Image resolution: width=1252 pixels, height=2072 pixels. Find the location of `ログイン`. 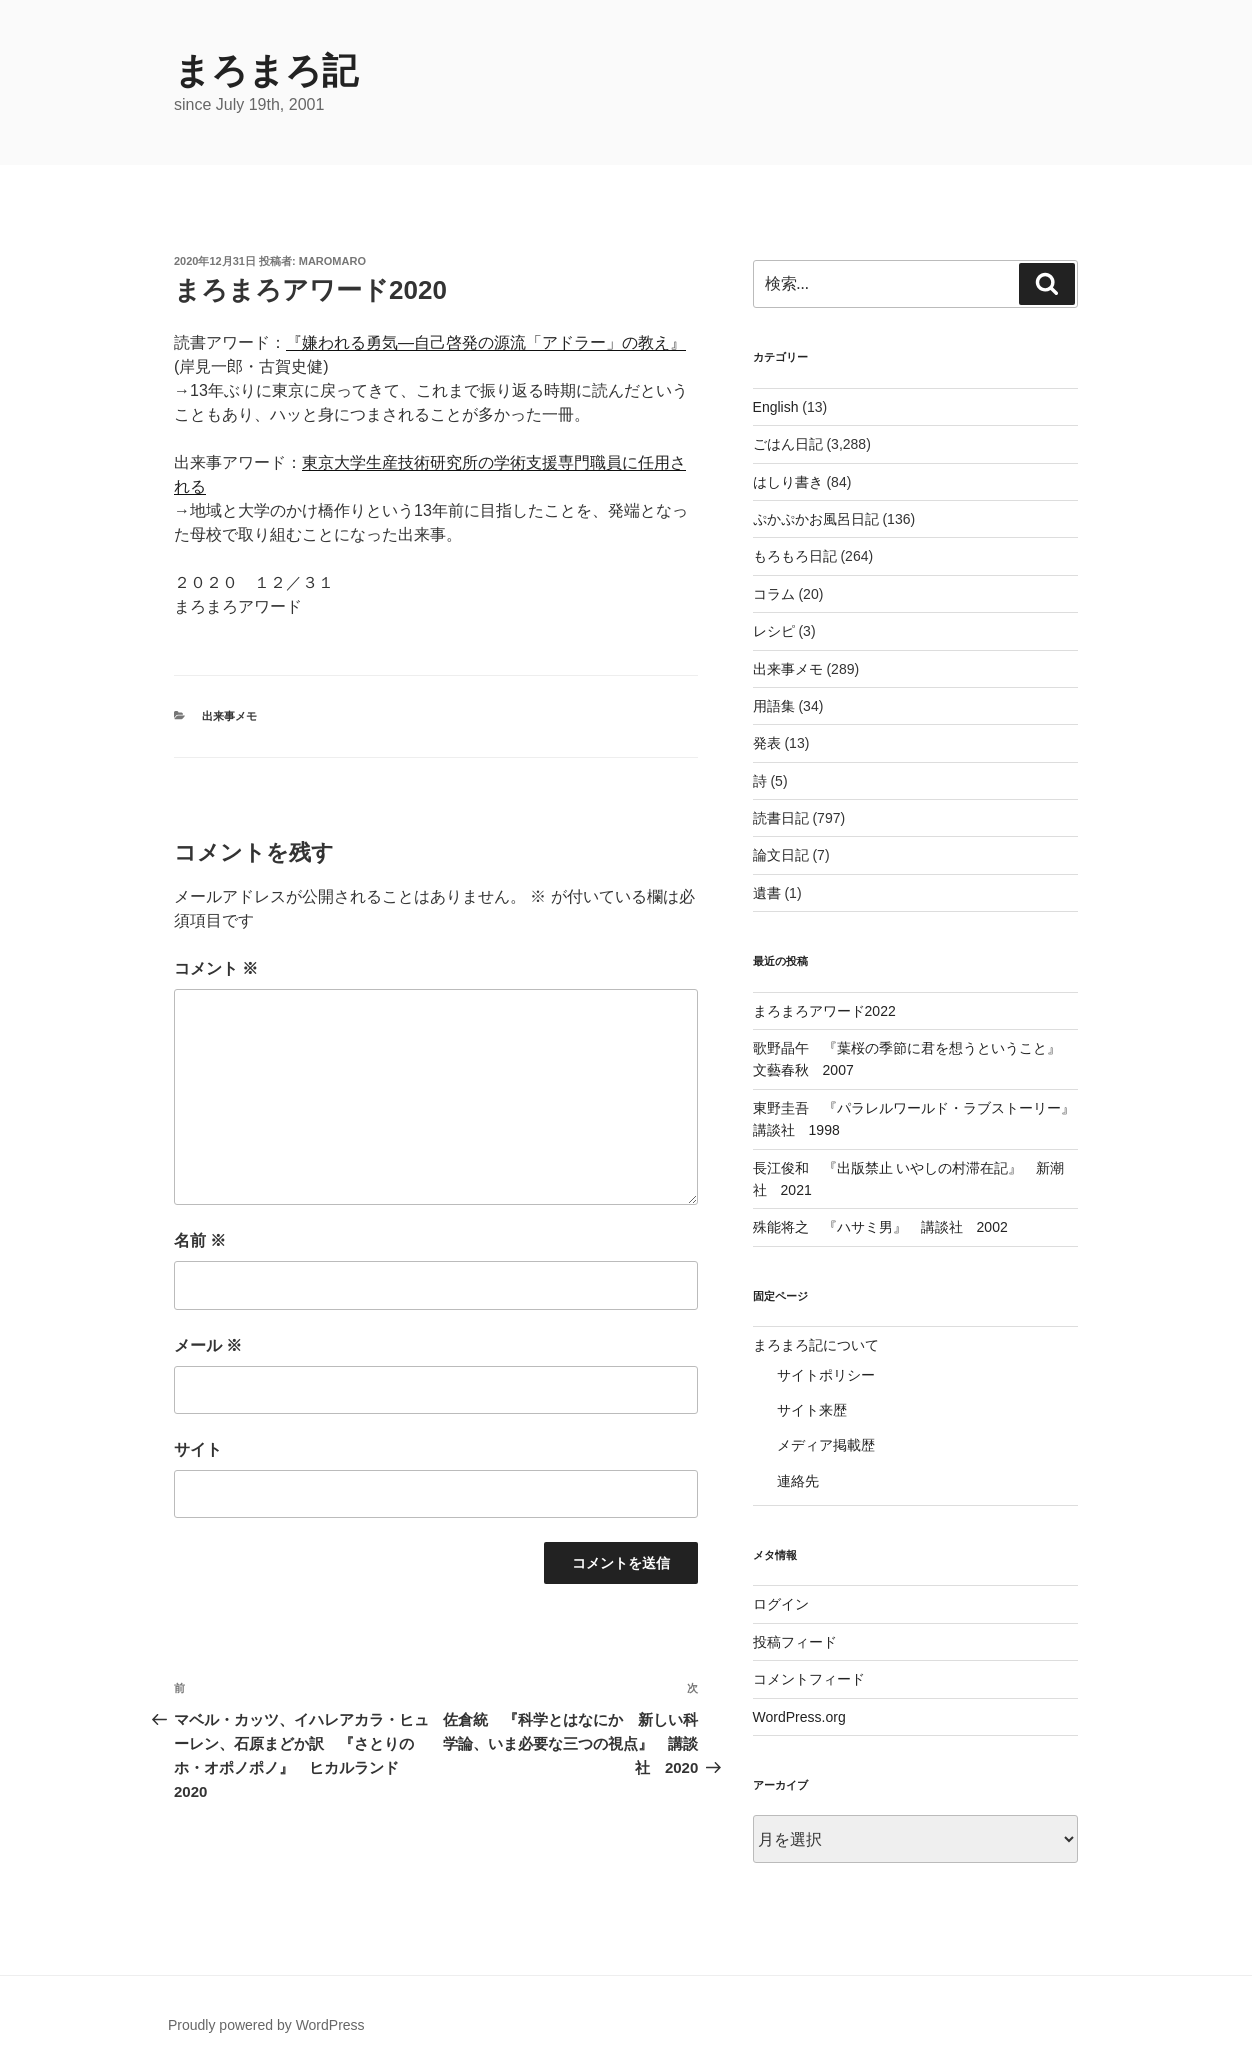

ログイン is located at coordinates (781, 1604).